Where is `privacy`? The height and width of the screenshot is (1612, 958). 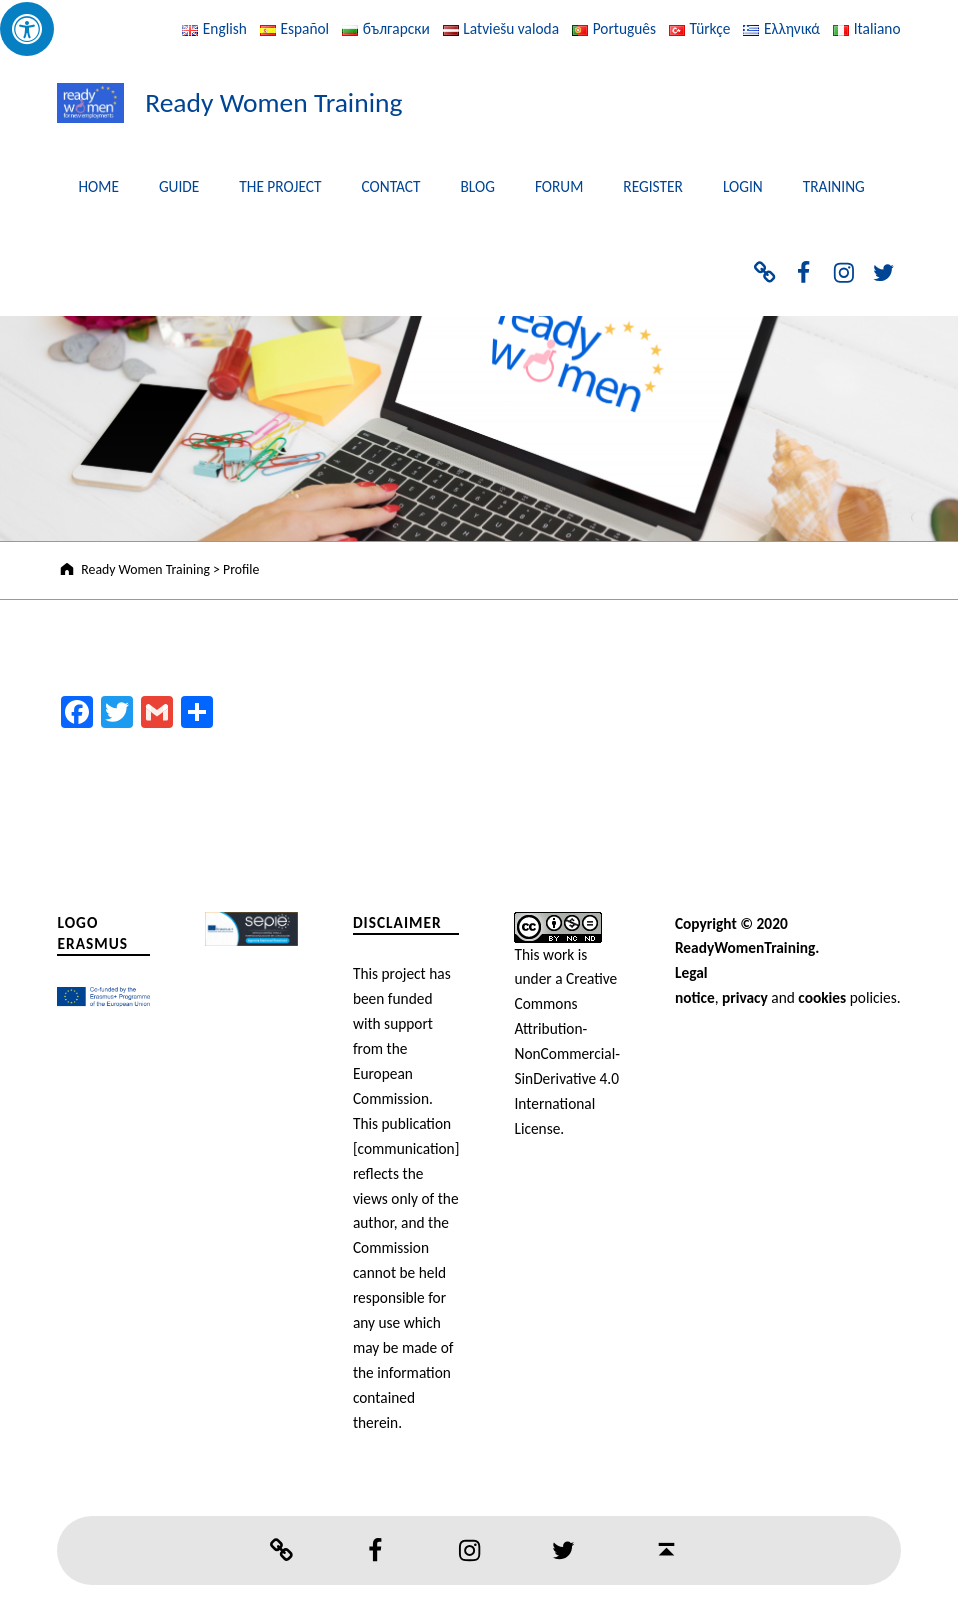
privacy is located at coordinates (745, 997).